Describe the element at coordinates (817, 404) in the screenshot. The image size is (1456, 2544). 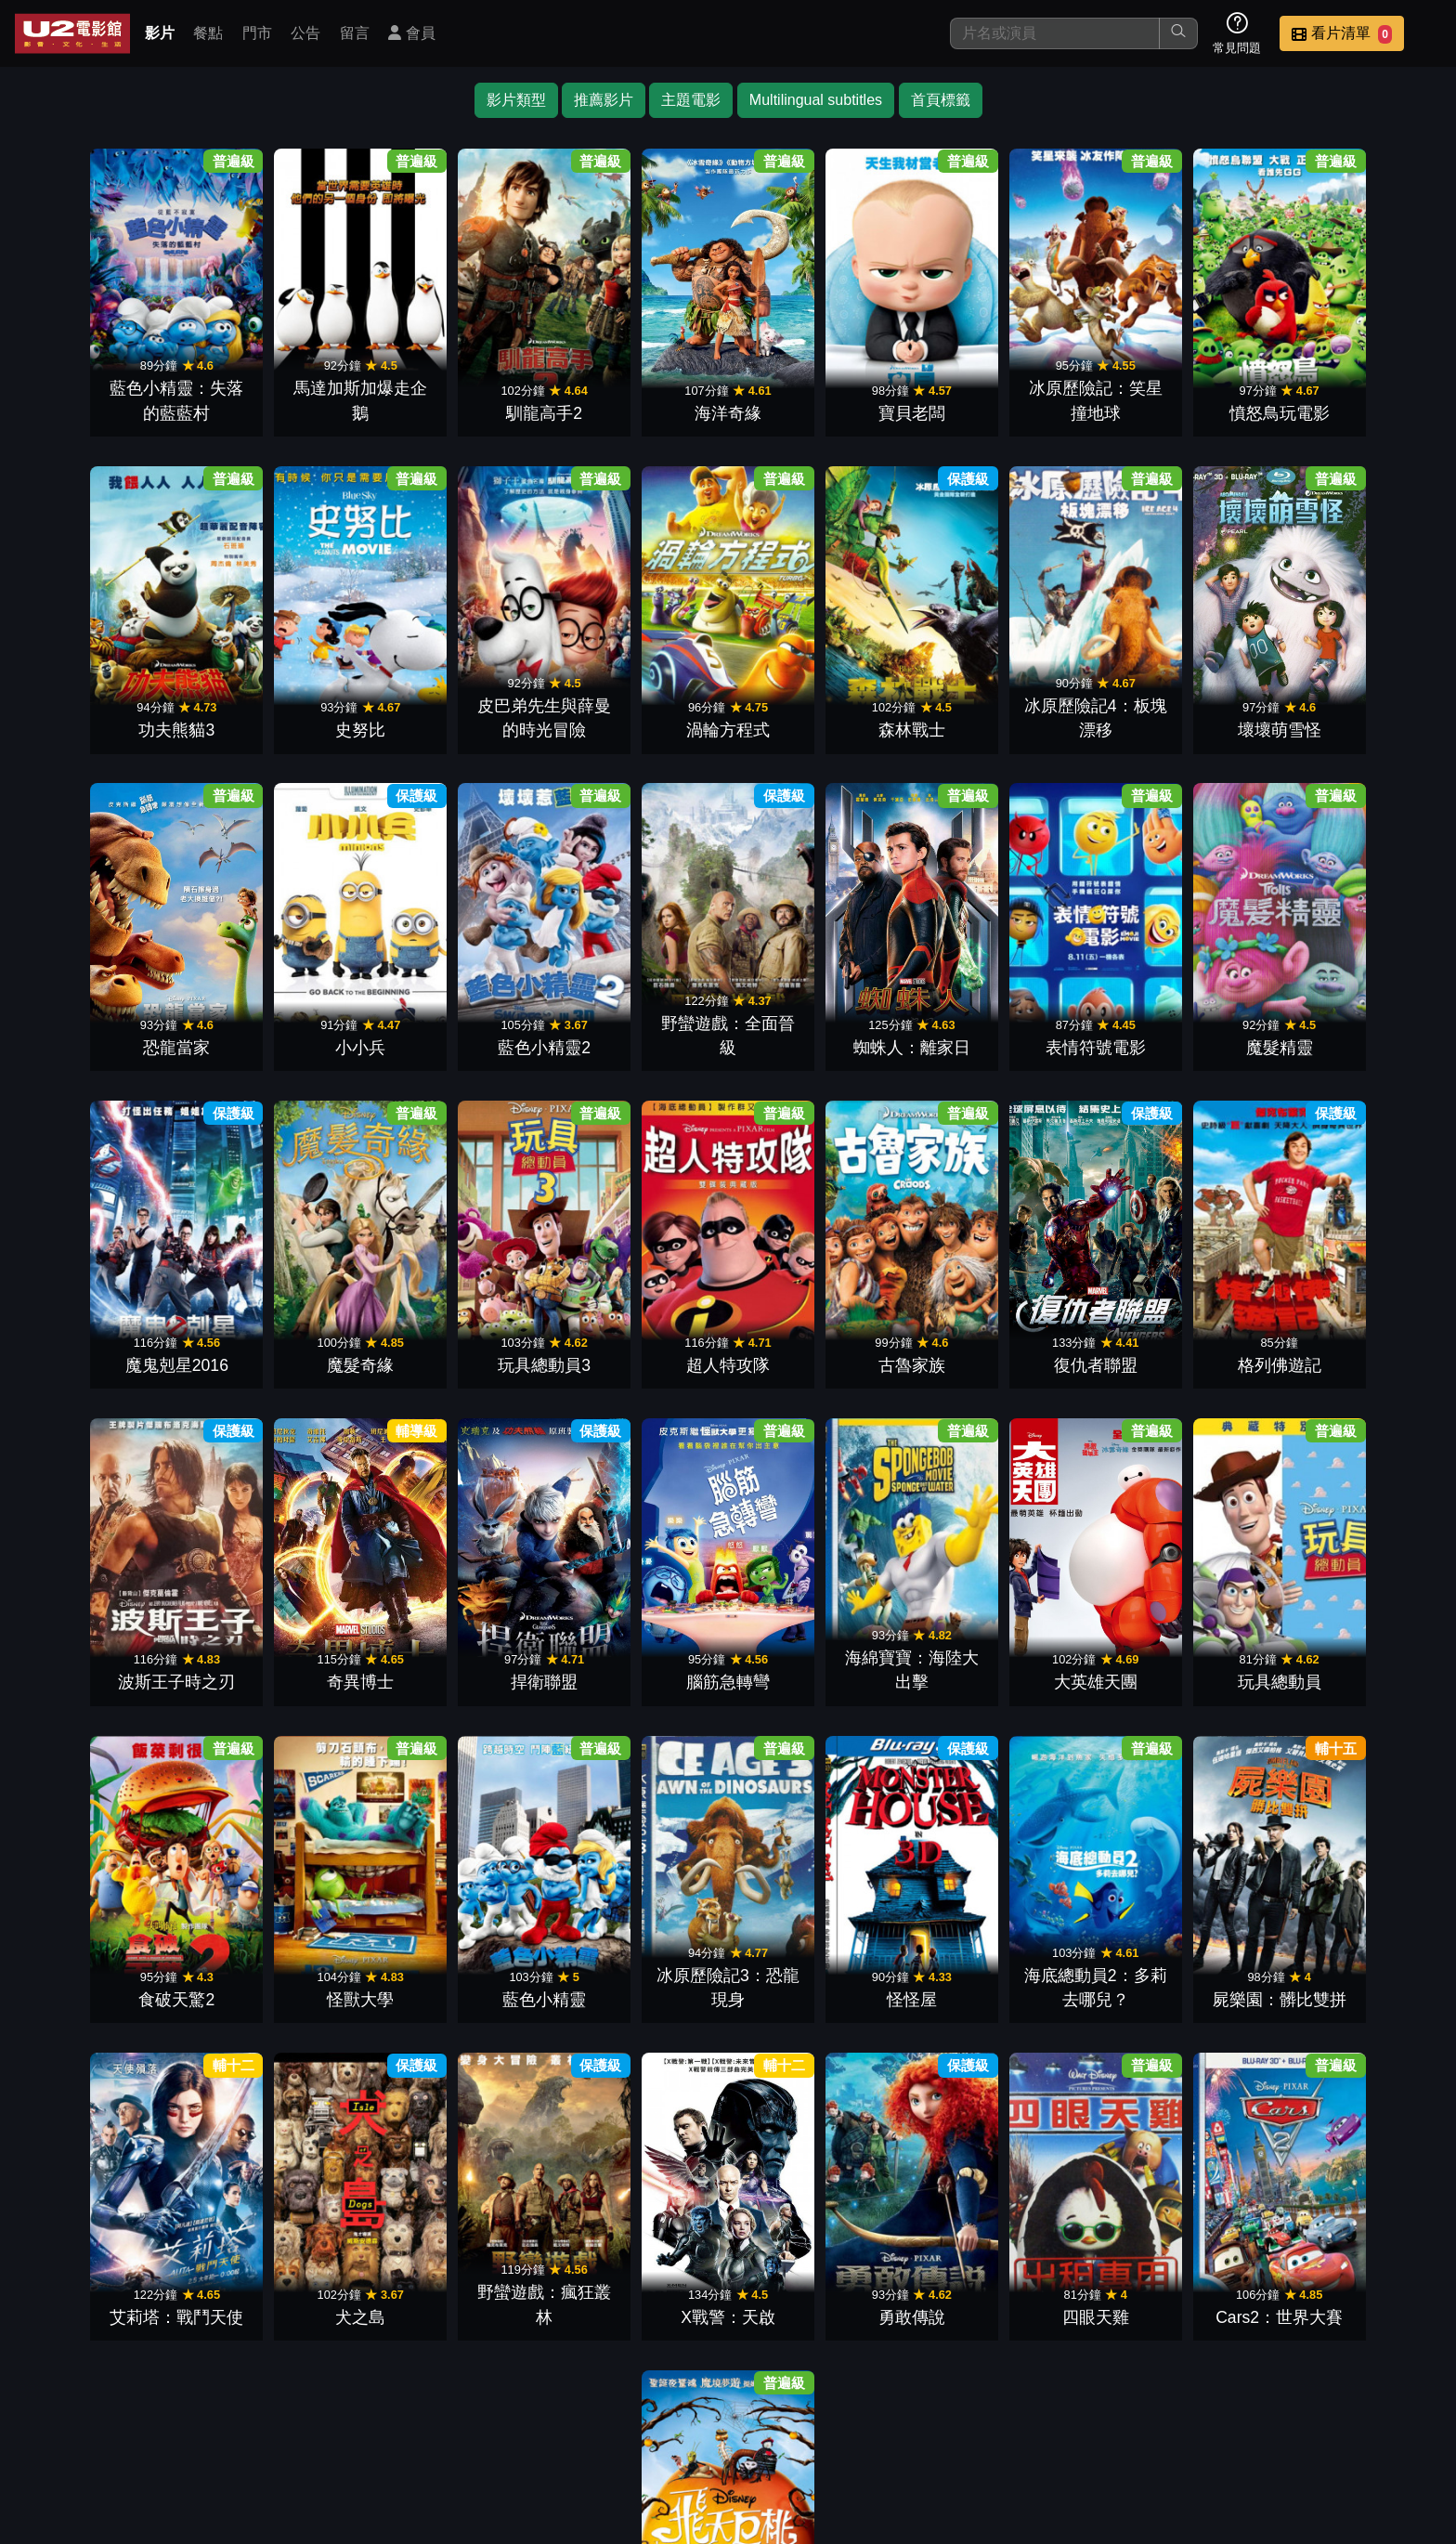
I see `寶貝老闆` at that location.